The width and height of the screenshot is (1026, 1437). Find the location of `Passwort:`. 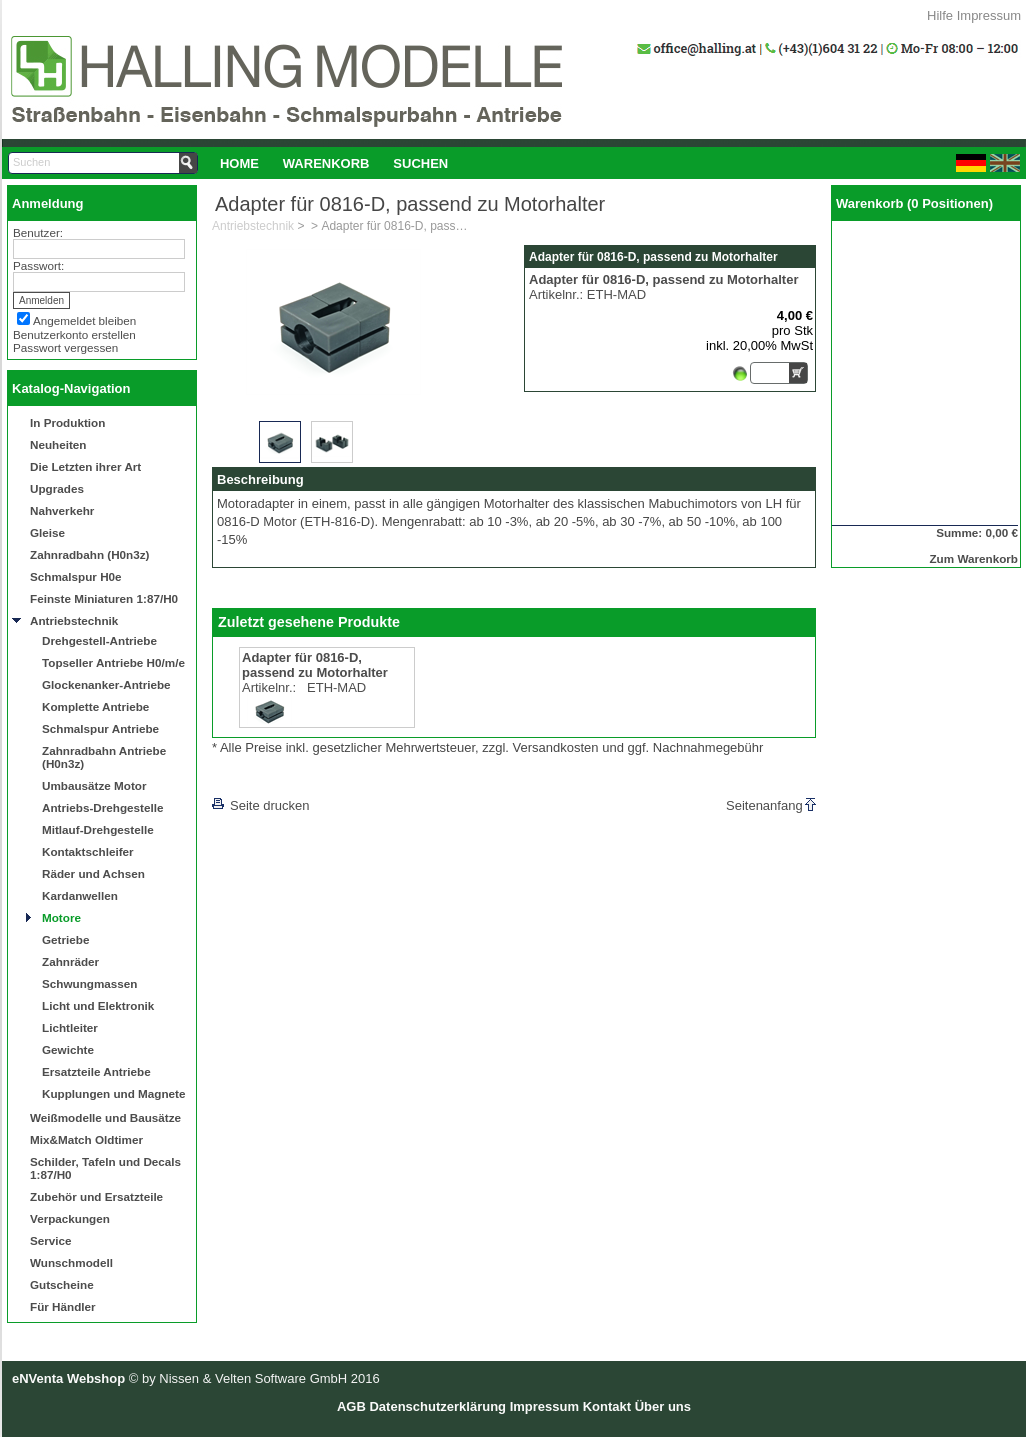

Passwort: is located at coordinates (38, 265).